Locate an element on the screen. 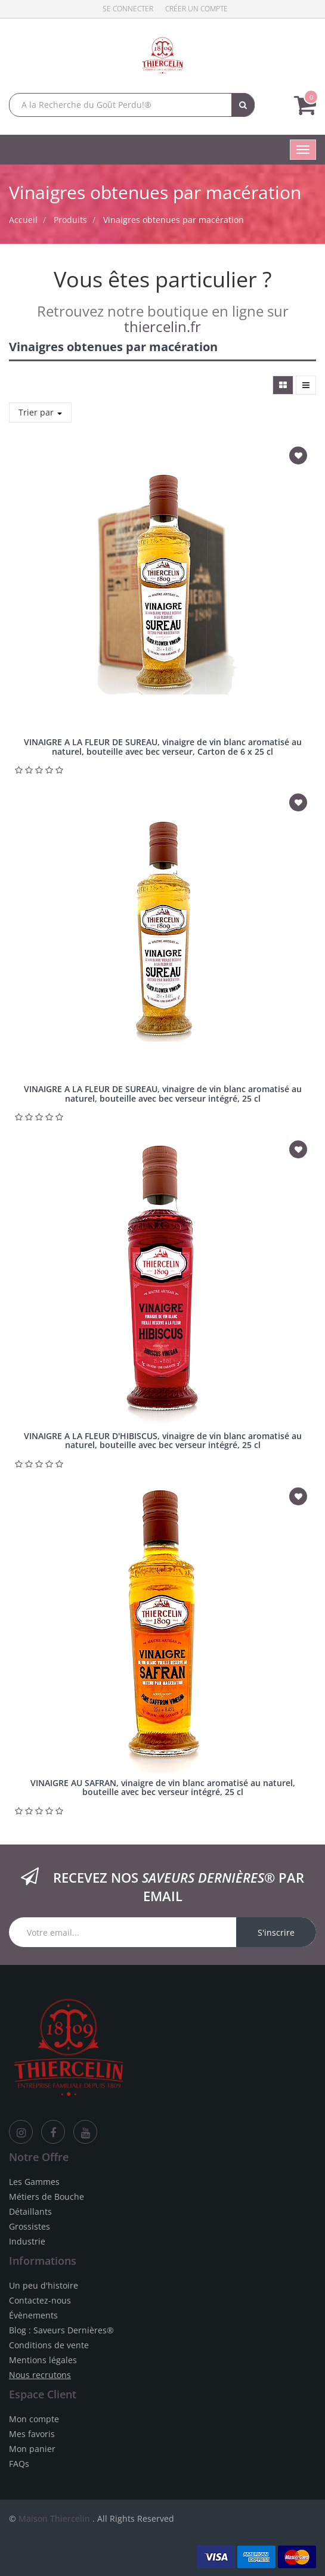 This screenshot has height=2576, width=325. Mes favoris is located at coordinates (32, 2433).